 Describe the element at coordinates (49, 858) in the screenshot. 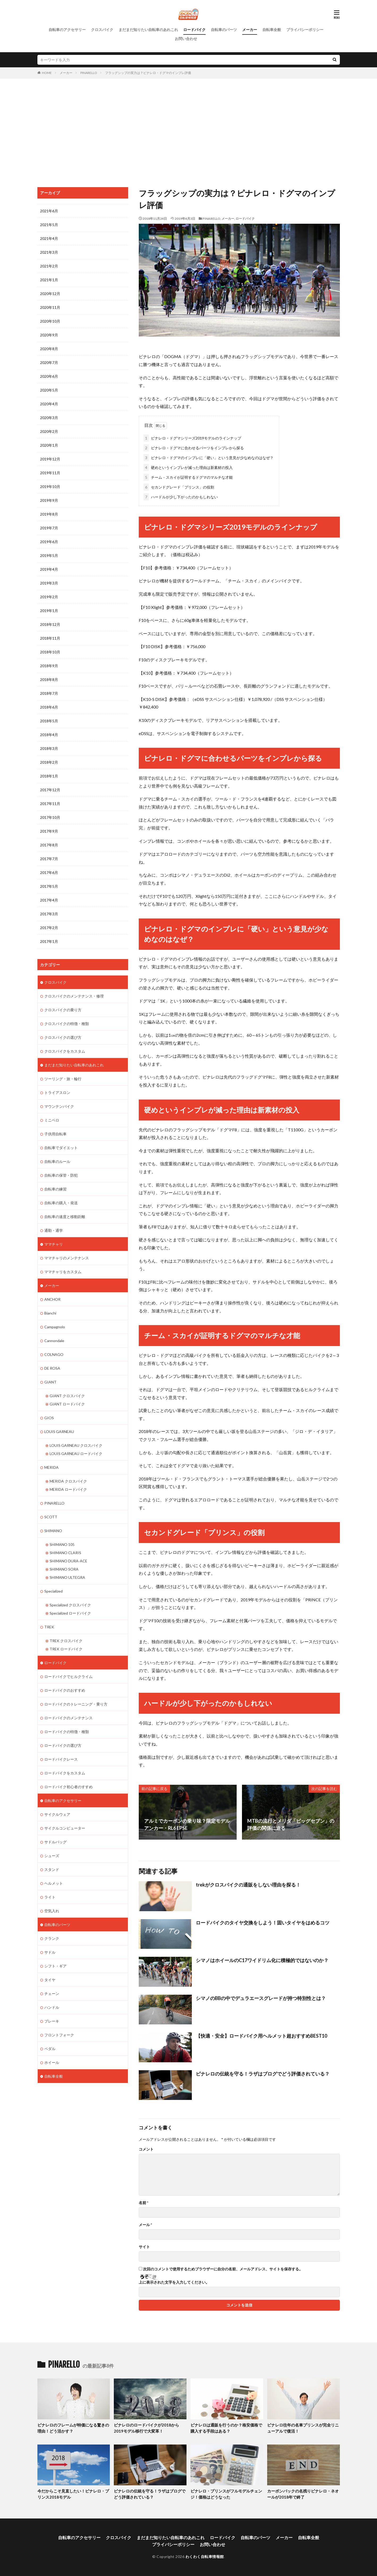

I see `2017年7月` at that location.